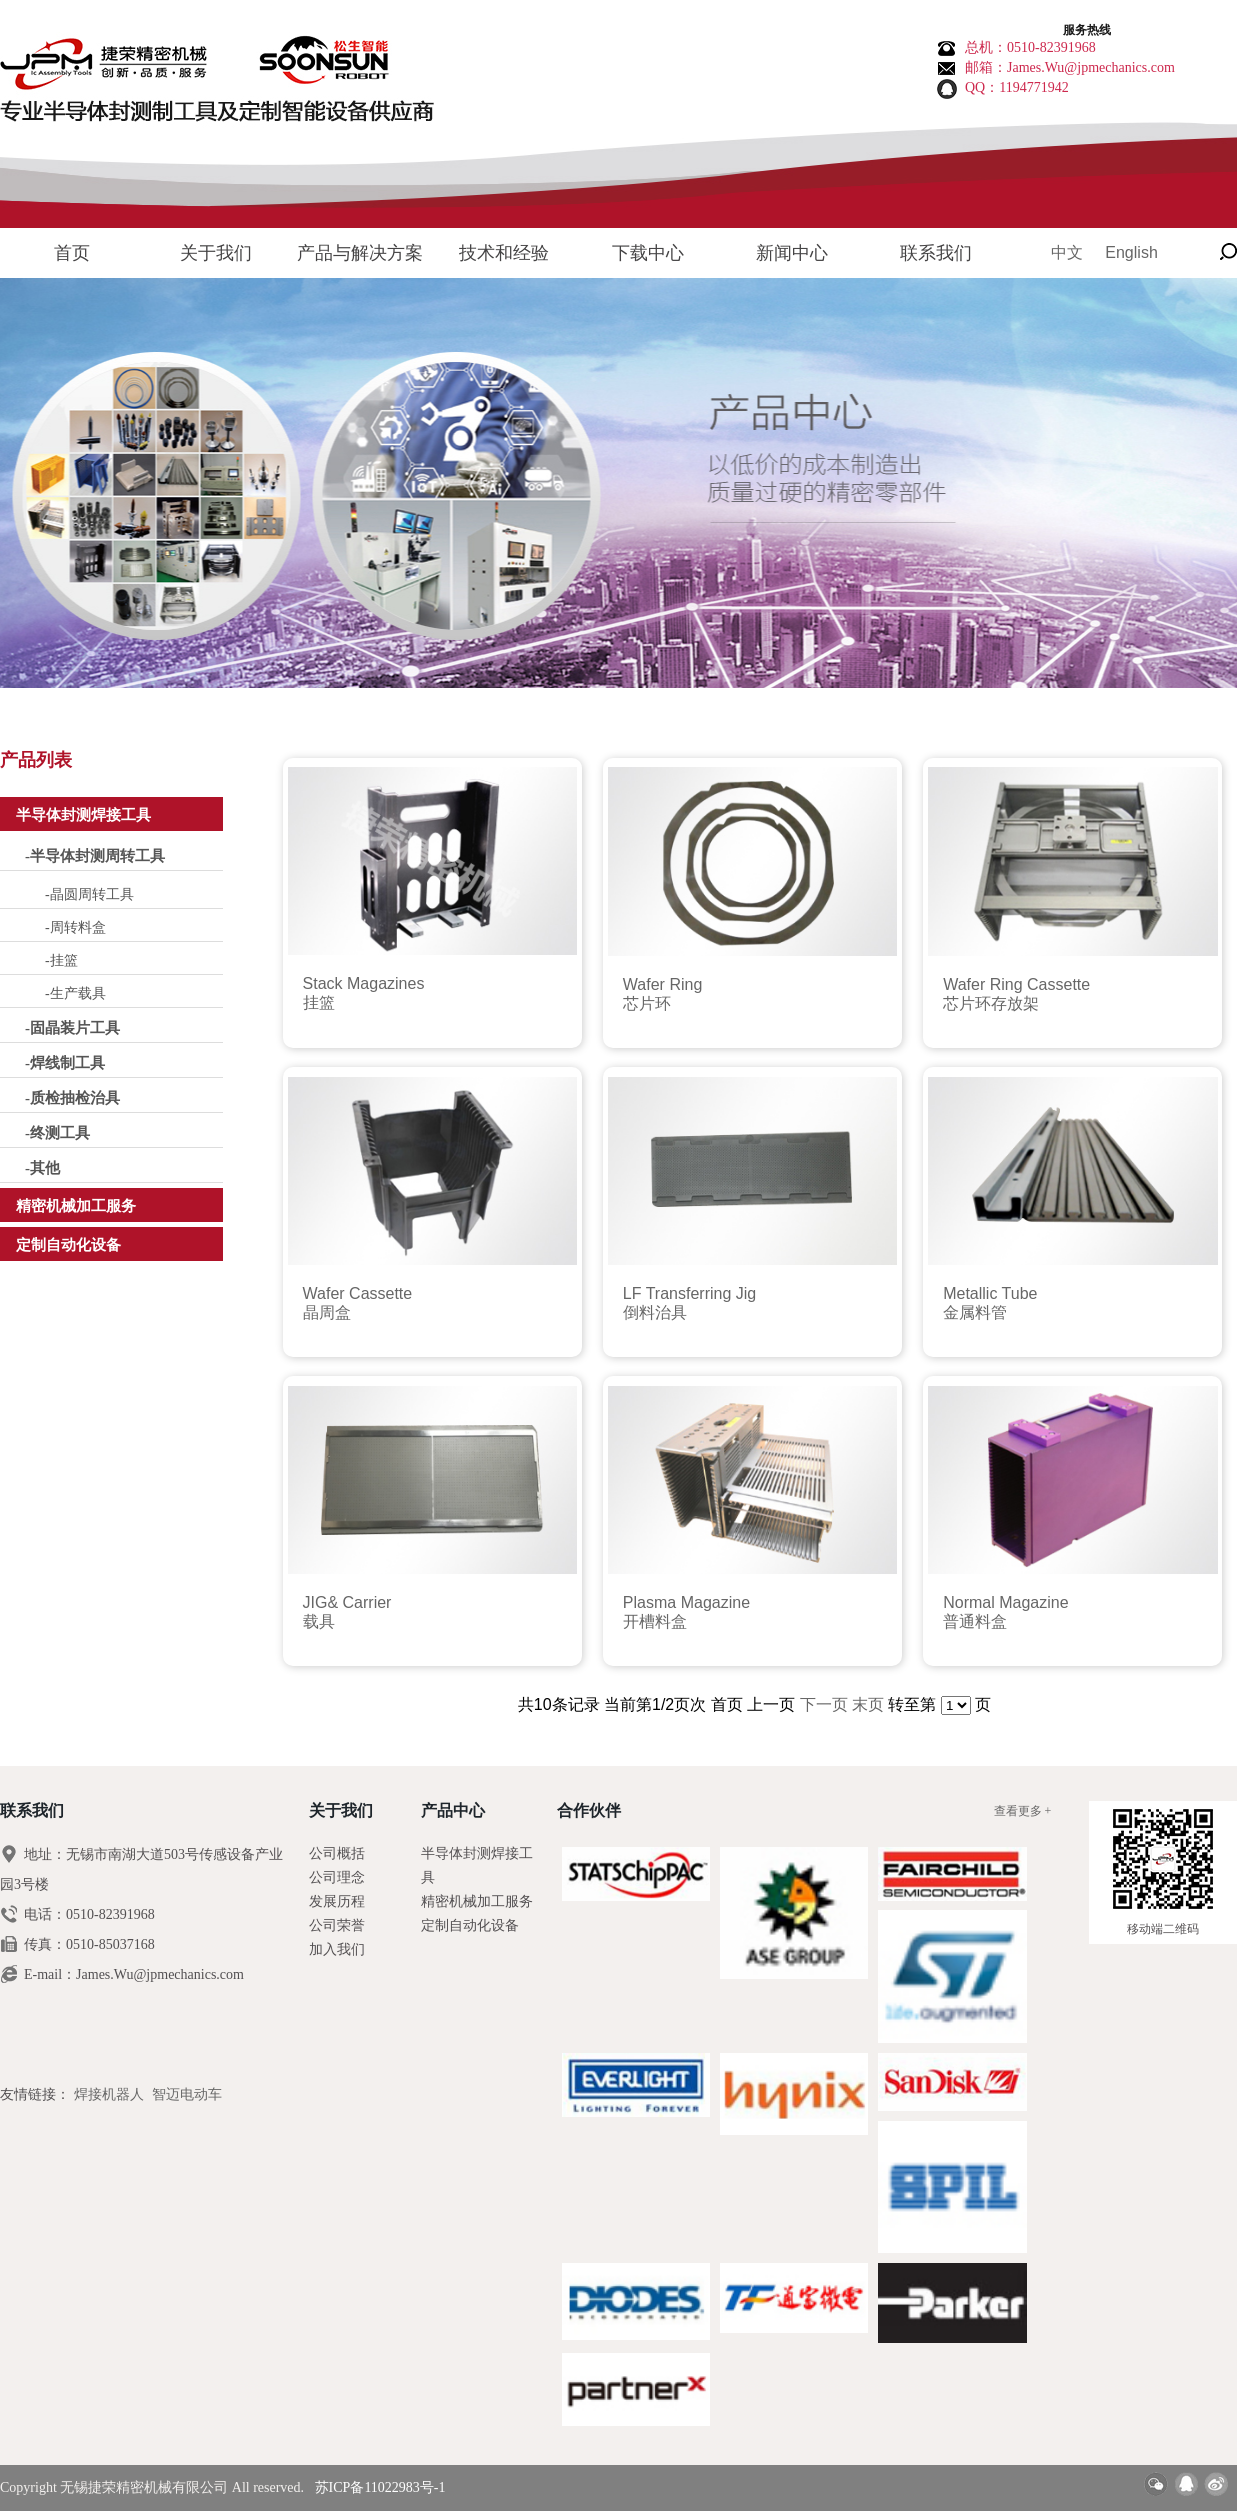  What do you see at coordinates (216, 253) in the screenshot?
I see `关于我们` at bounding box center [216, 253].